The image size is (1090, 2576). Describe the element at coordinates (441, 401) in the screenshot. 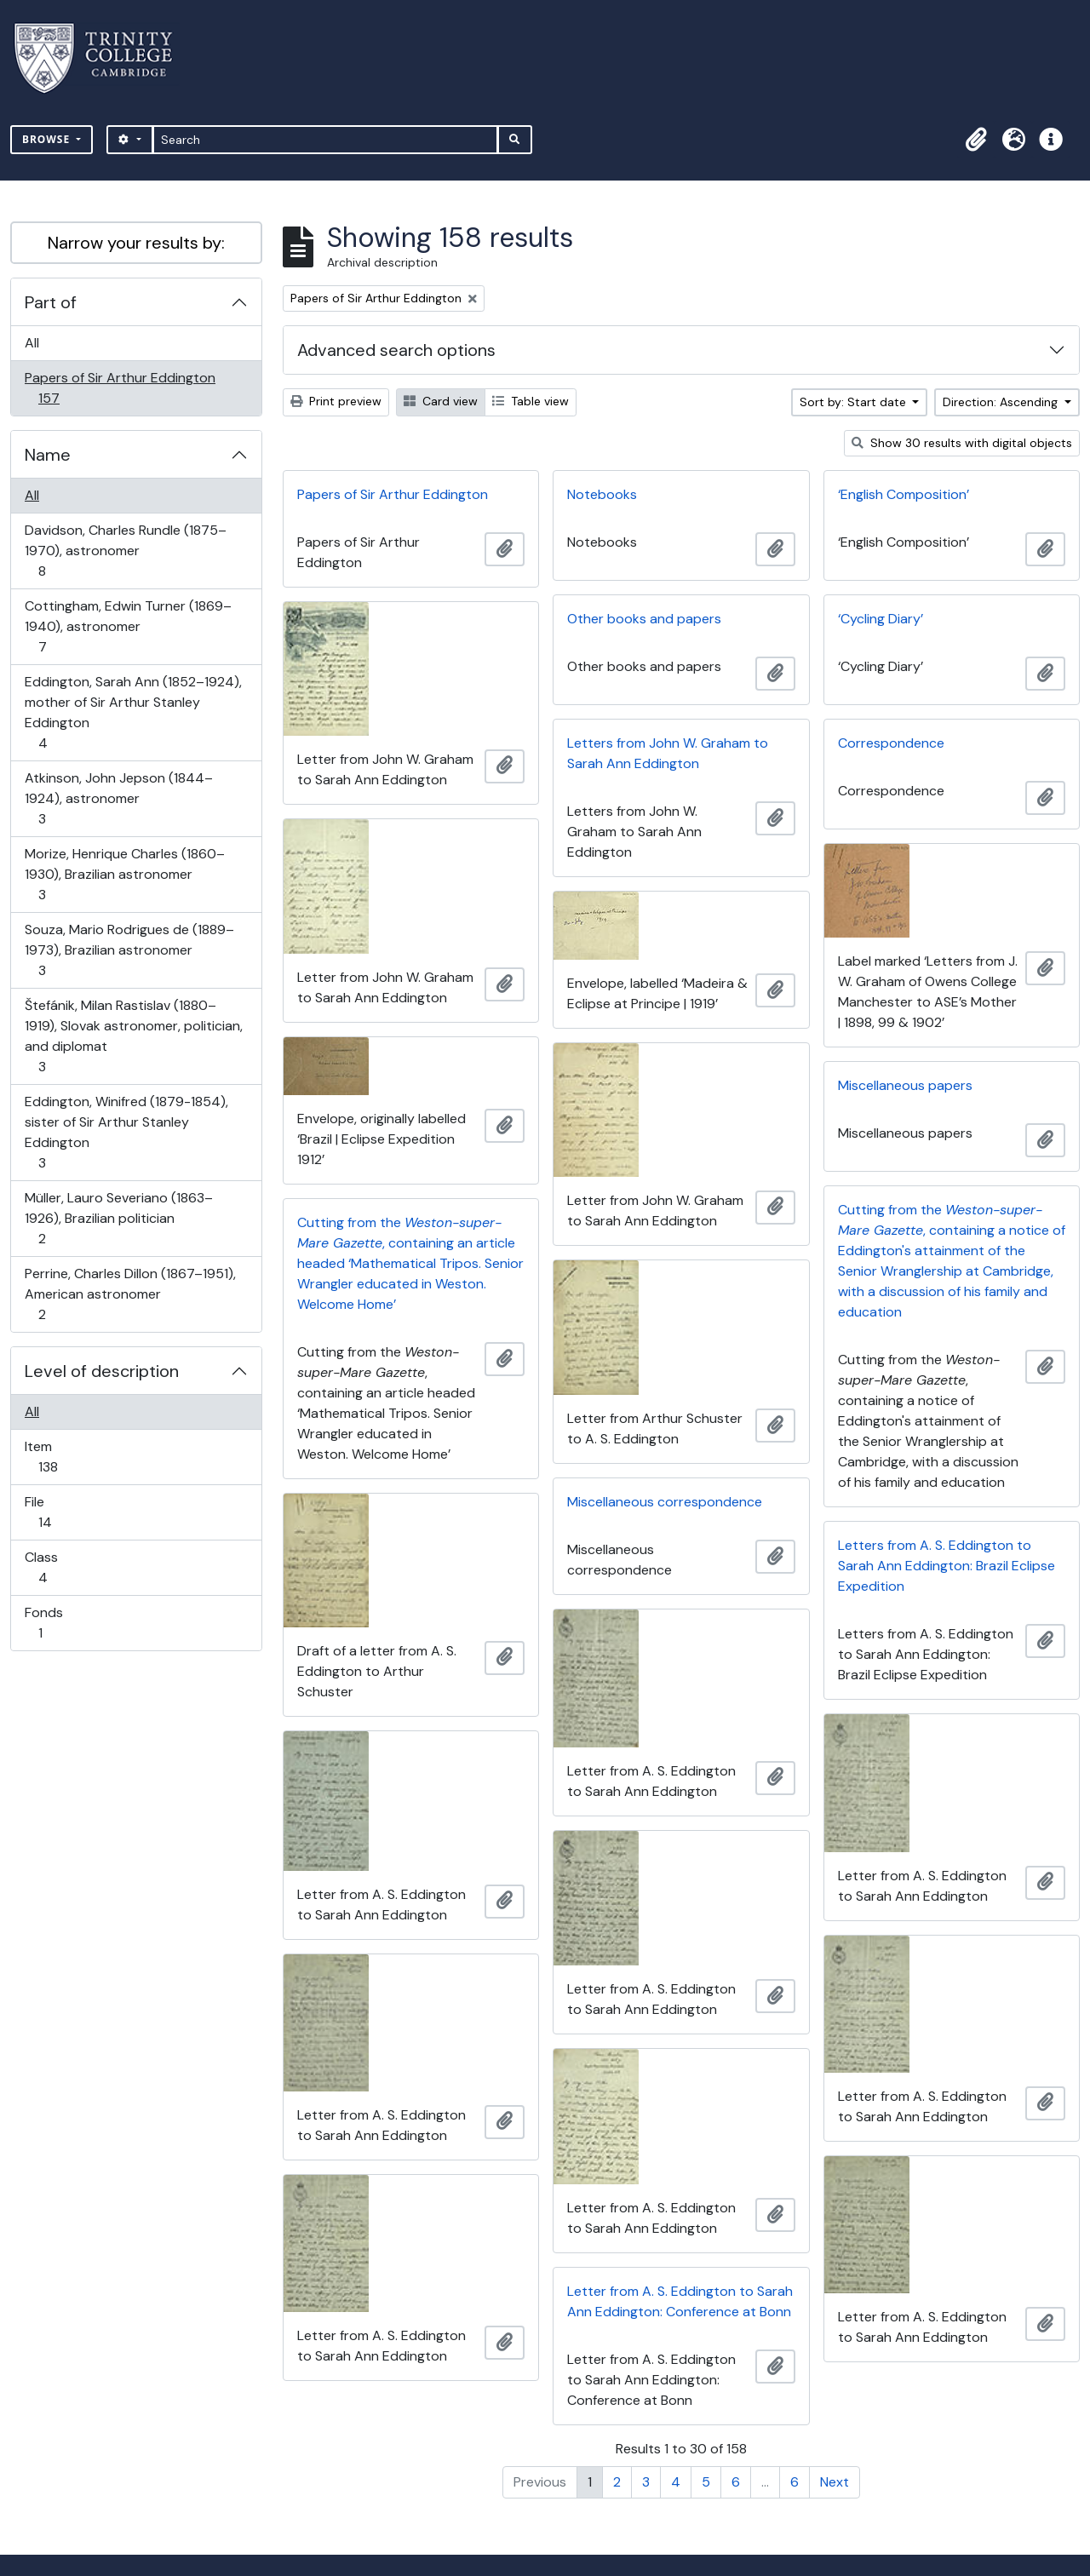

I see `Card view` at that location.